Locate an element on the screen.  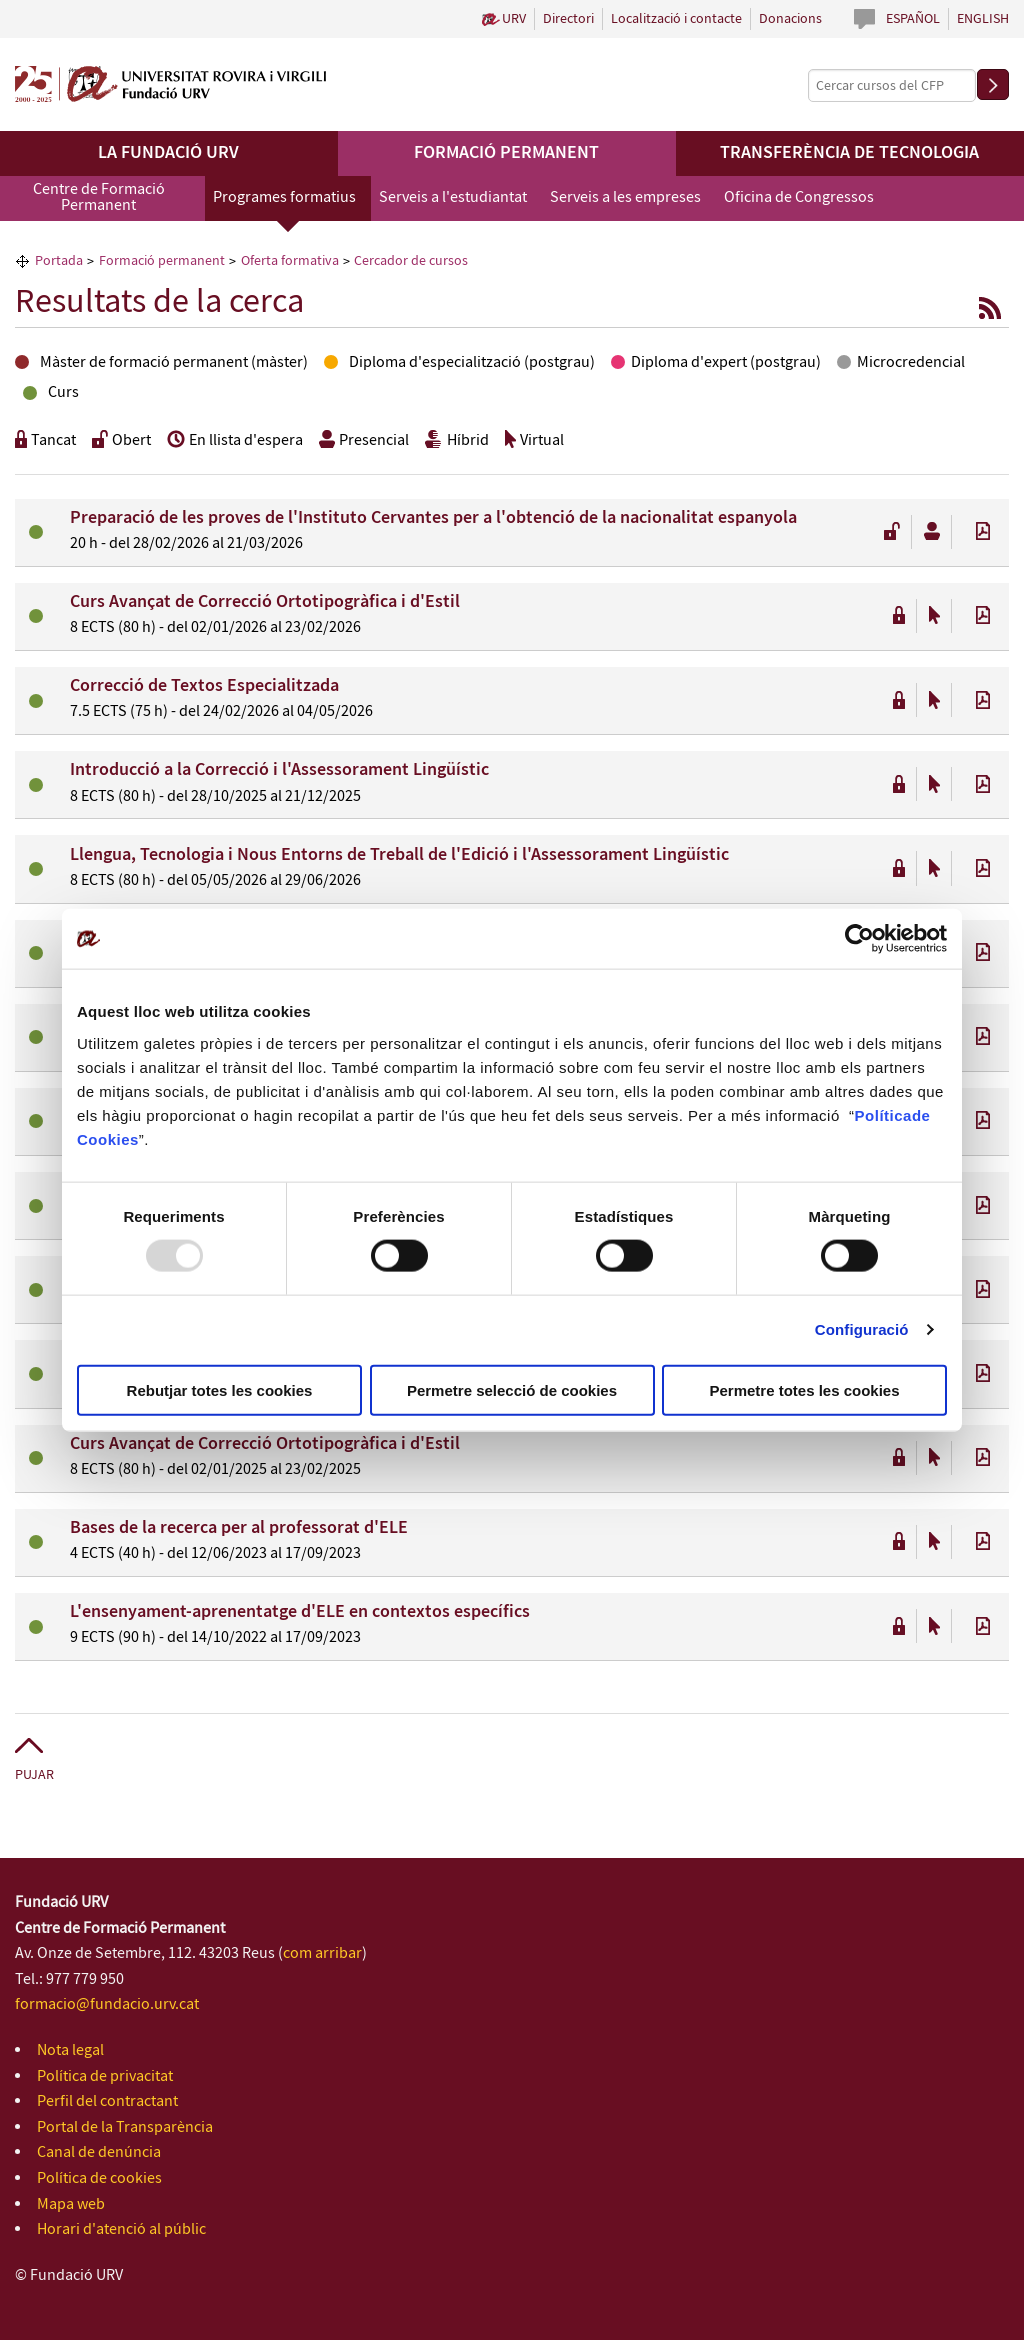
Preparació de les proves de l'Instituto Cervantes per a l'obtenció de la nacionalitat espanyola is located at coordinates (433, 518).